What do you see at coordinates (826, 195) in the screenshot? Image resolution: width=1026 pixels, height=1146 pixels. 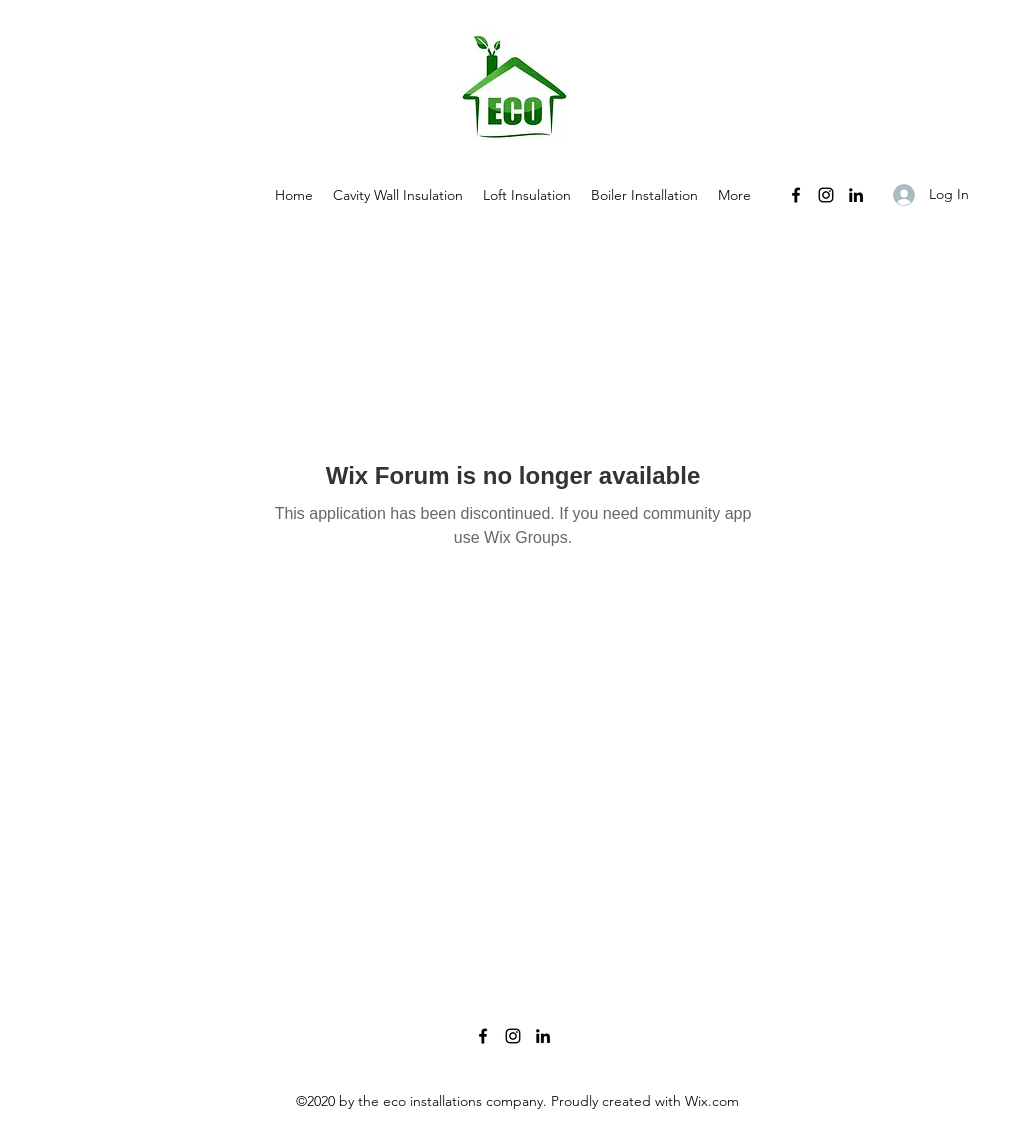 I see `[Instagram]` at bounding box center [826, 195].